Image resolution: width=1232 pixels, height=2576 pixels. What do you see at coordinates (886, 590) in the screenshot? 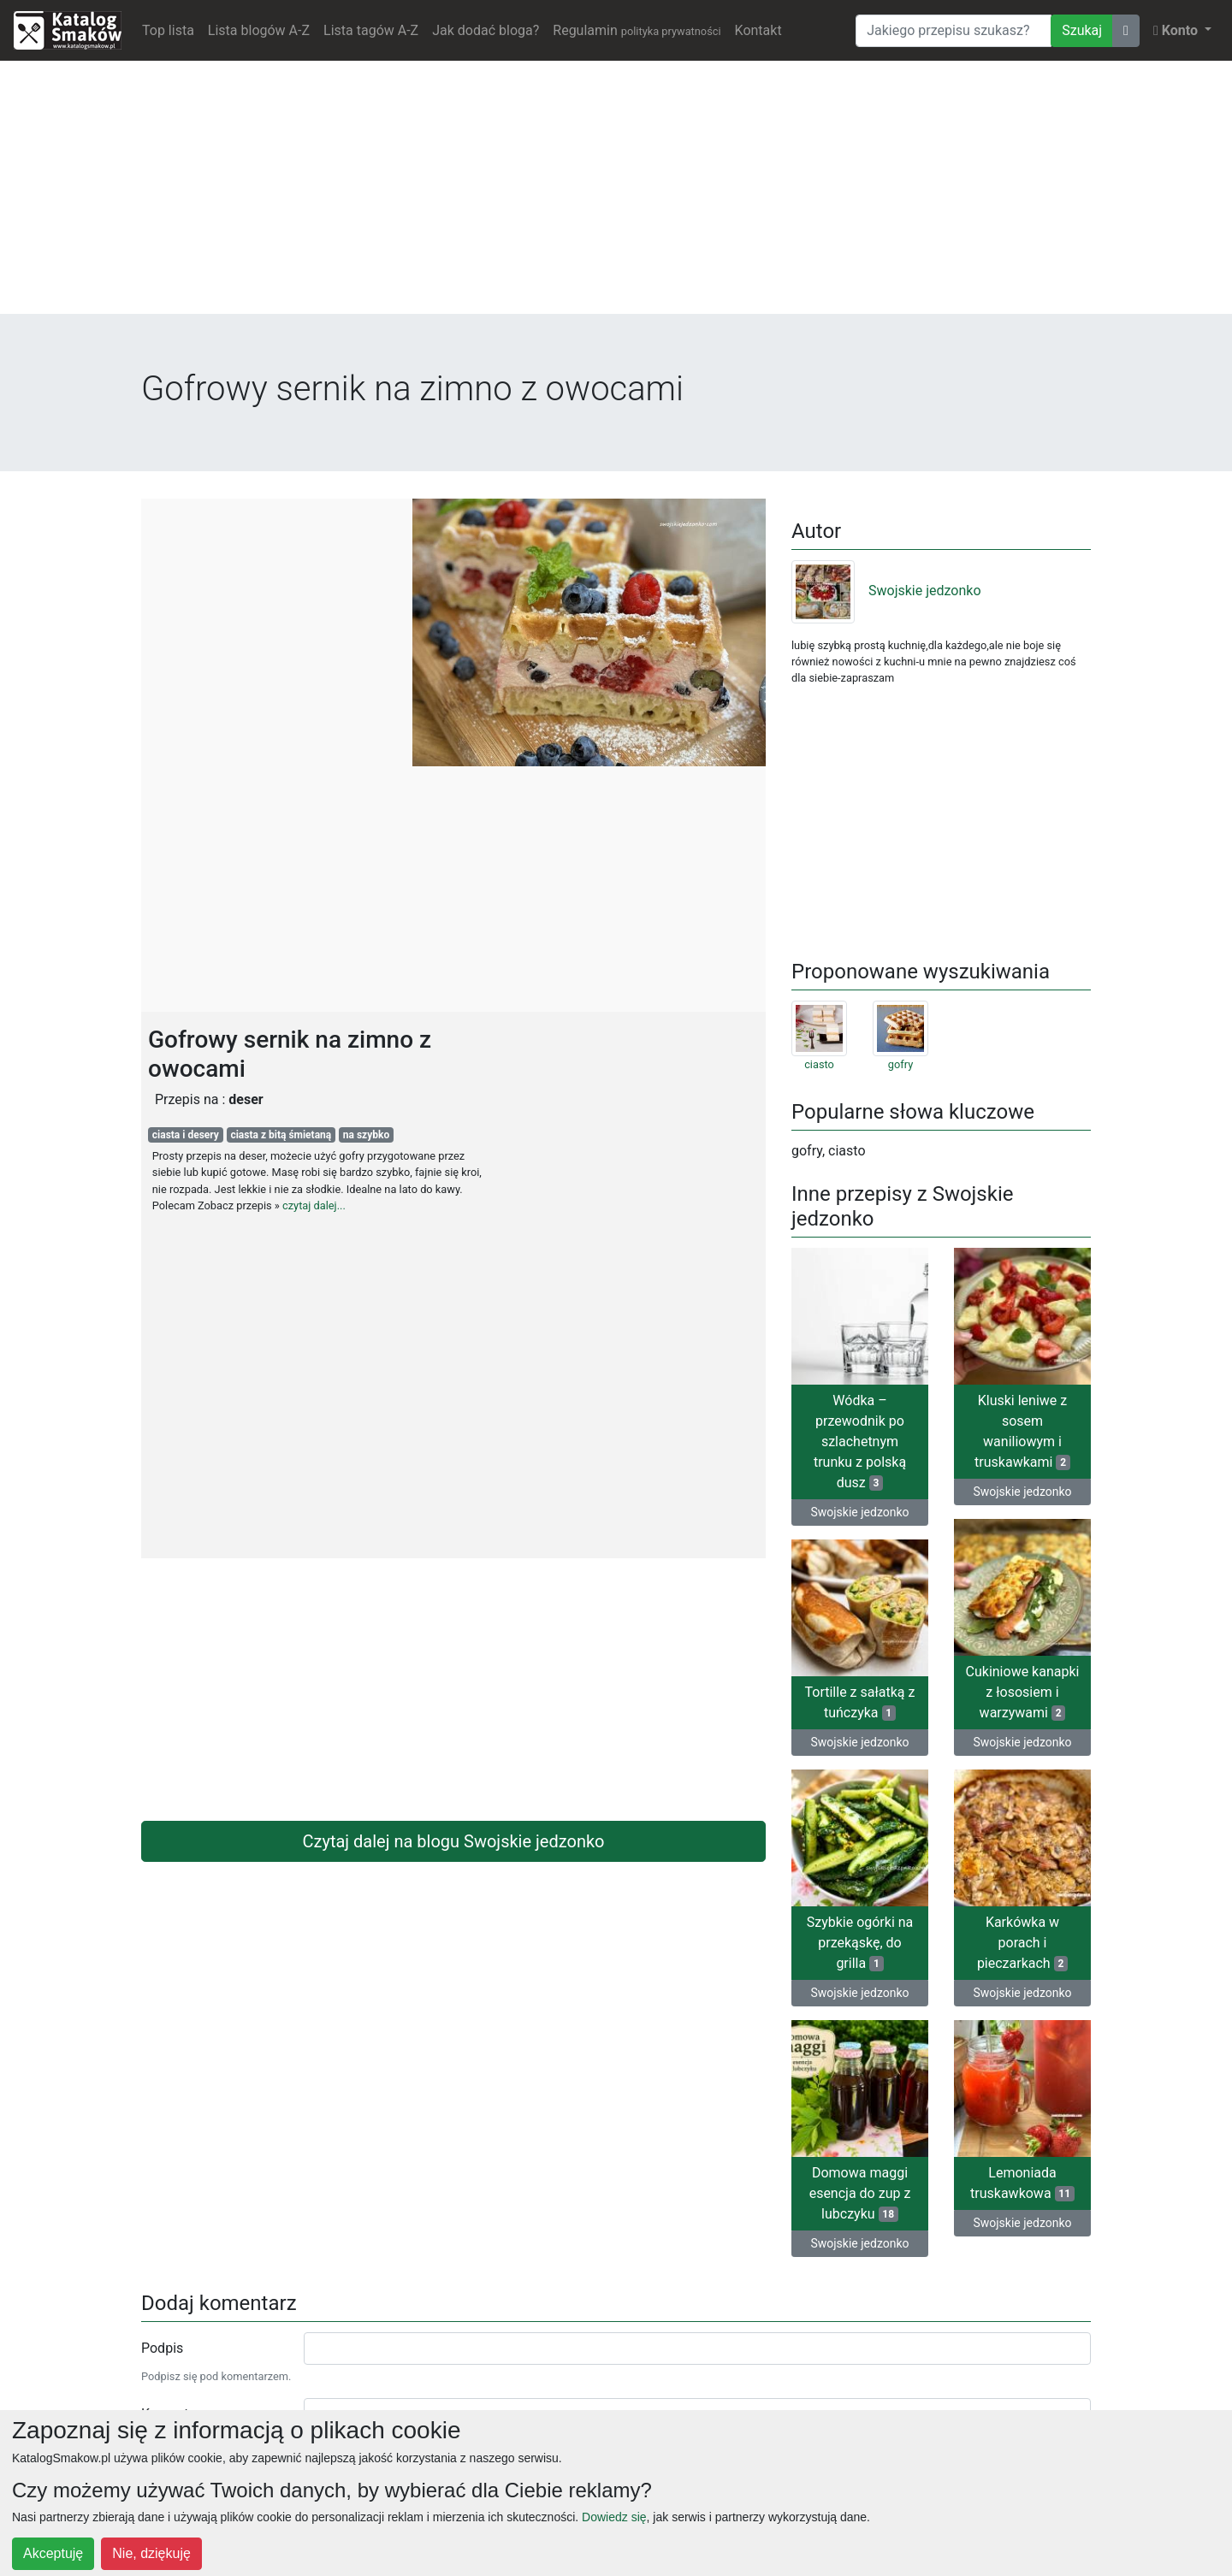
I see `Swojskie jedzonko` at bounding box center [886, 590].